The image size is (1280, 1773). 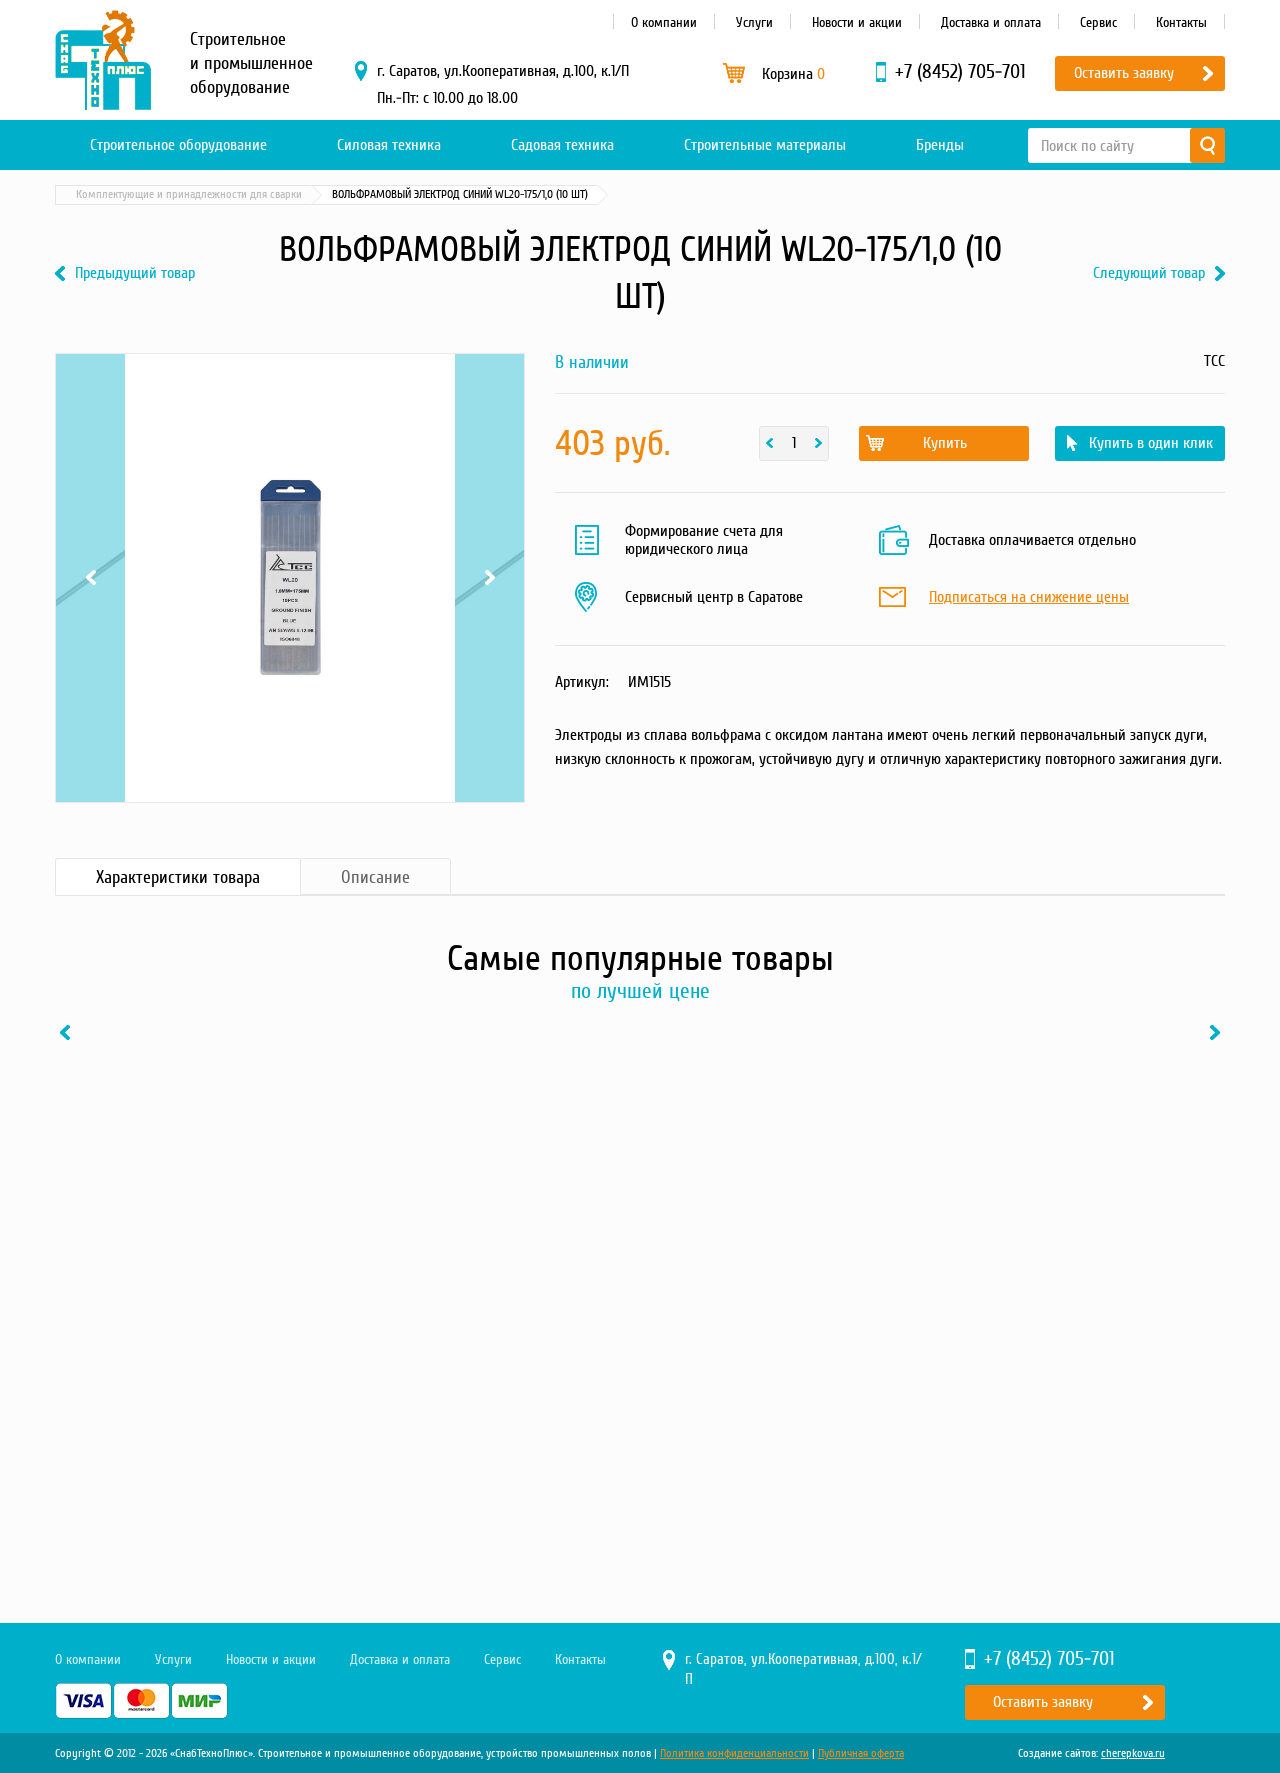 I want to click on Новости и акции, so click(x=857, y=22).